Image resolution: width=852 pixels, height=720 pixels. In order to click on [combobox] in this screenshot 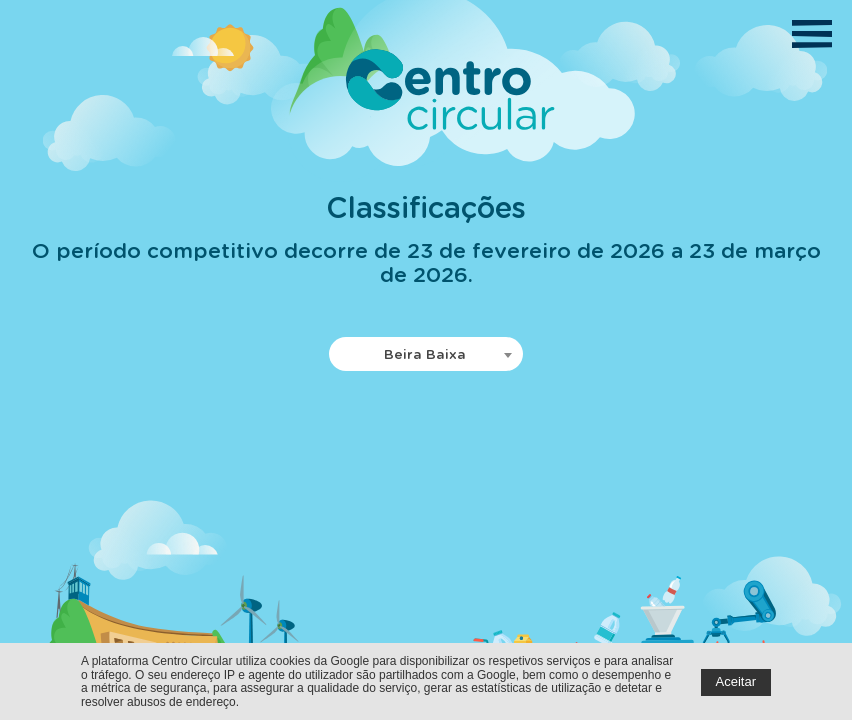, I will do `click(426, 354)`.